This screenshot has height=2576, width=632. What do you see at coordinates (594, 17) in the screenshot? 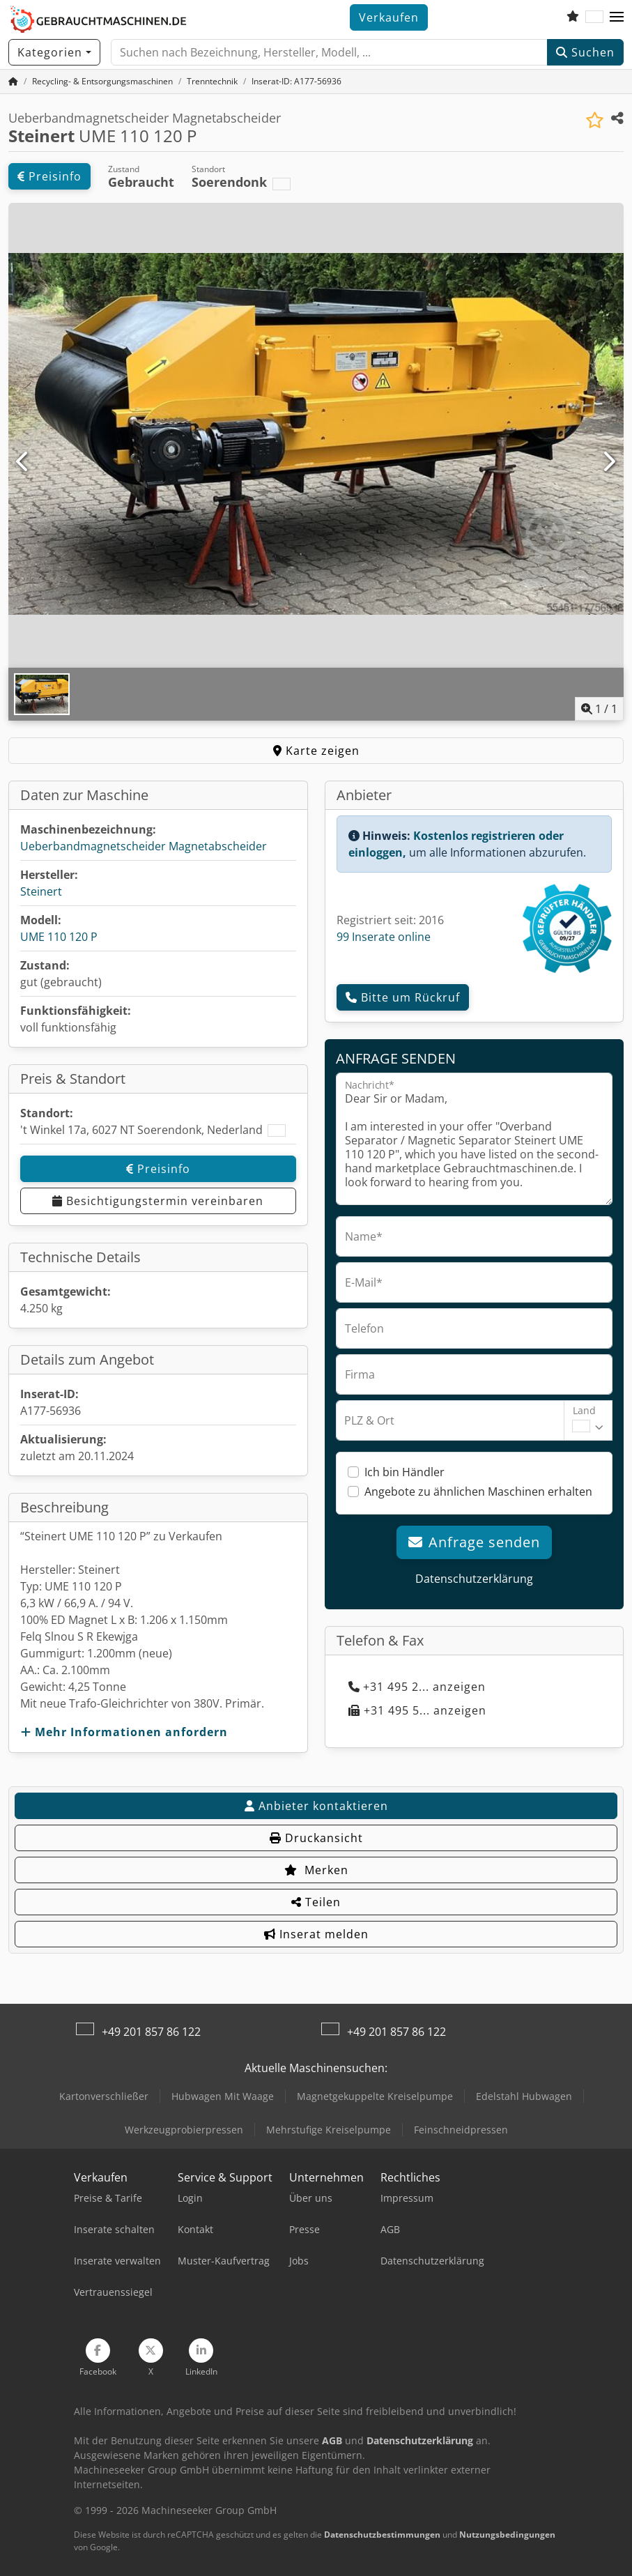
I see `[Sprache]` at bounding box center [594, 17].